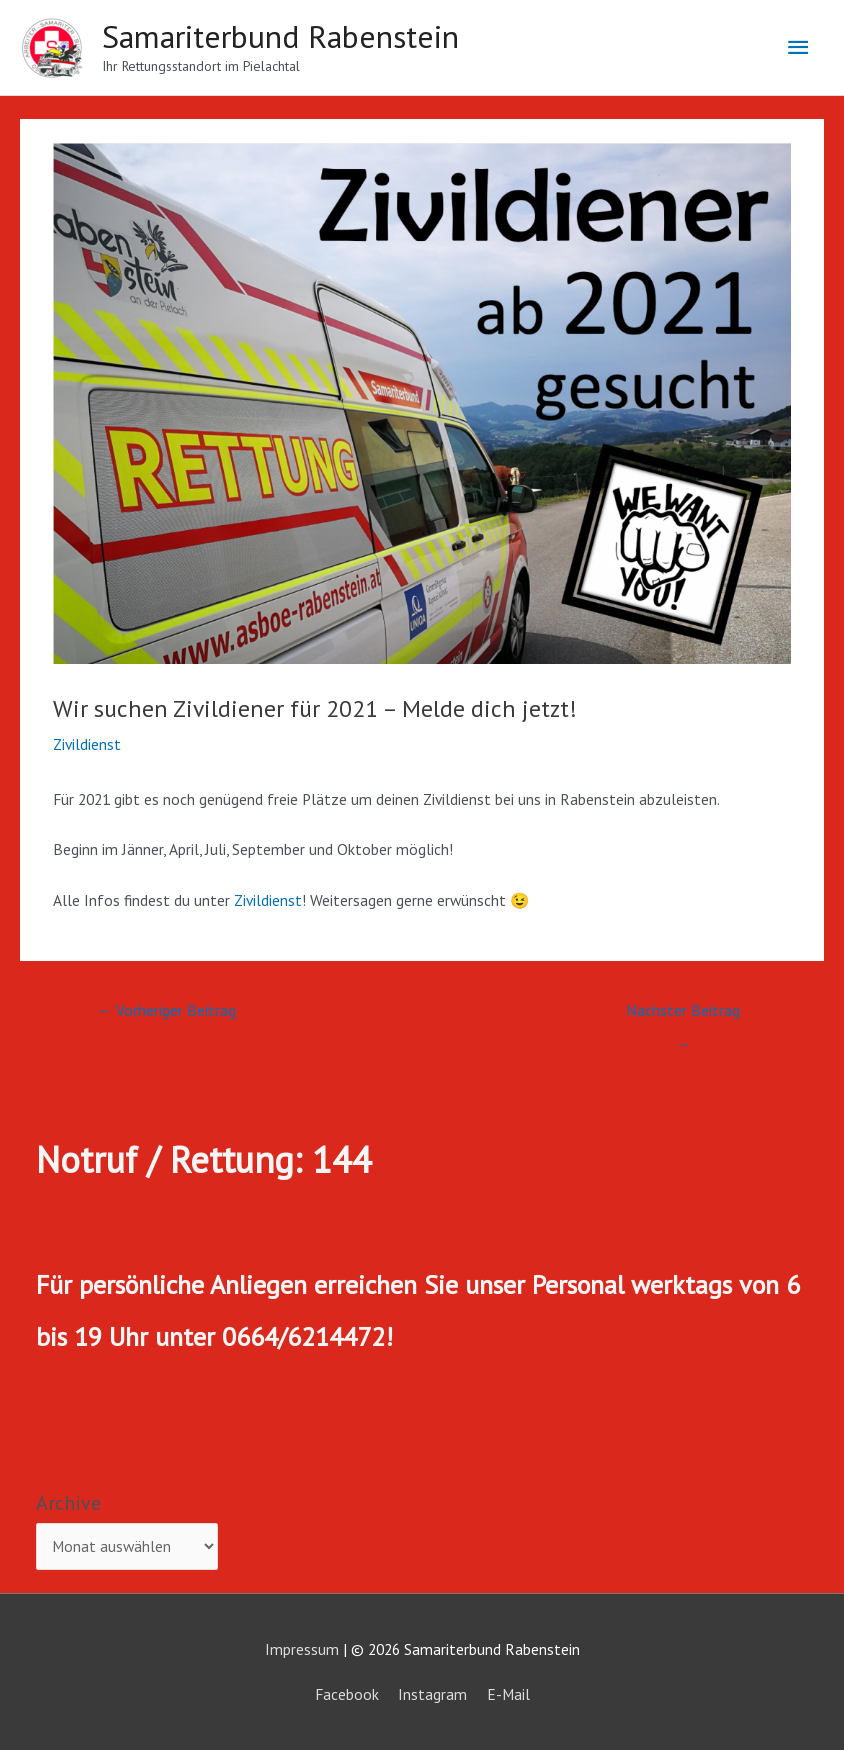 Image resolution: width=844 pixels, height=1750 pixels. What do you see at coordinates (167, 1010) in the screenshot?
I see `Vorheriger Beitrag` at bounding box center [167, 1010].